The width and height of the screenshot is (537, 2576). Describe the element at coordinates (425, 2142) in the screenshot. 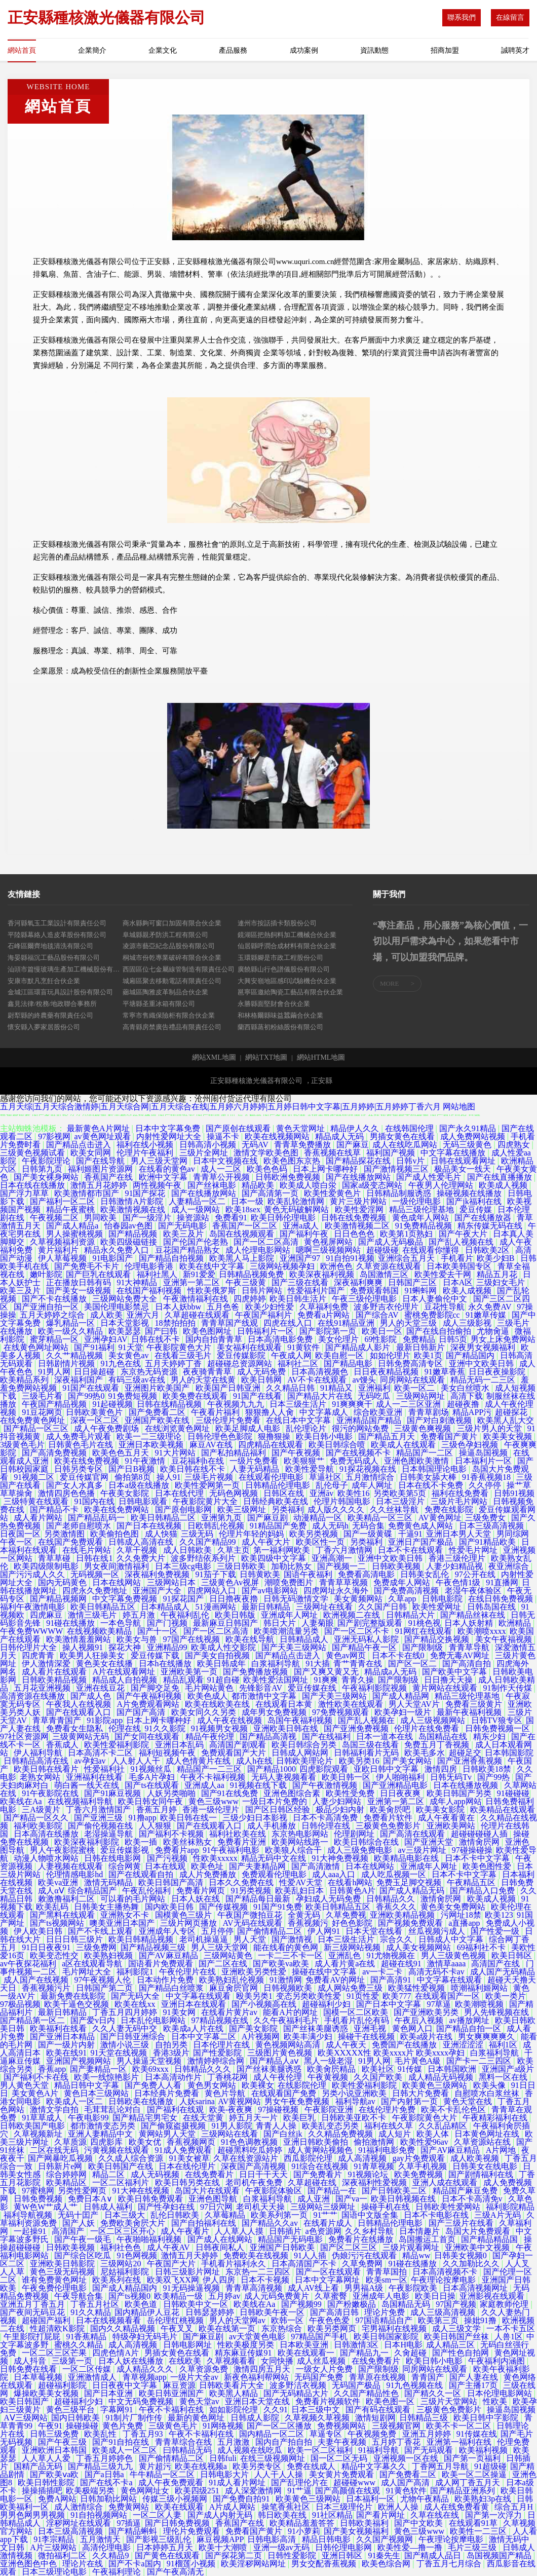

I see `欧美性爱96av` at that location.